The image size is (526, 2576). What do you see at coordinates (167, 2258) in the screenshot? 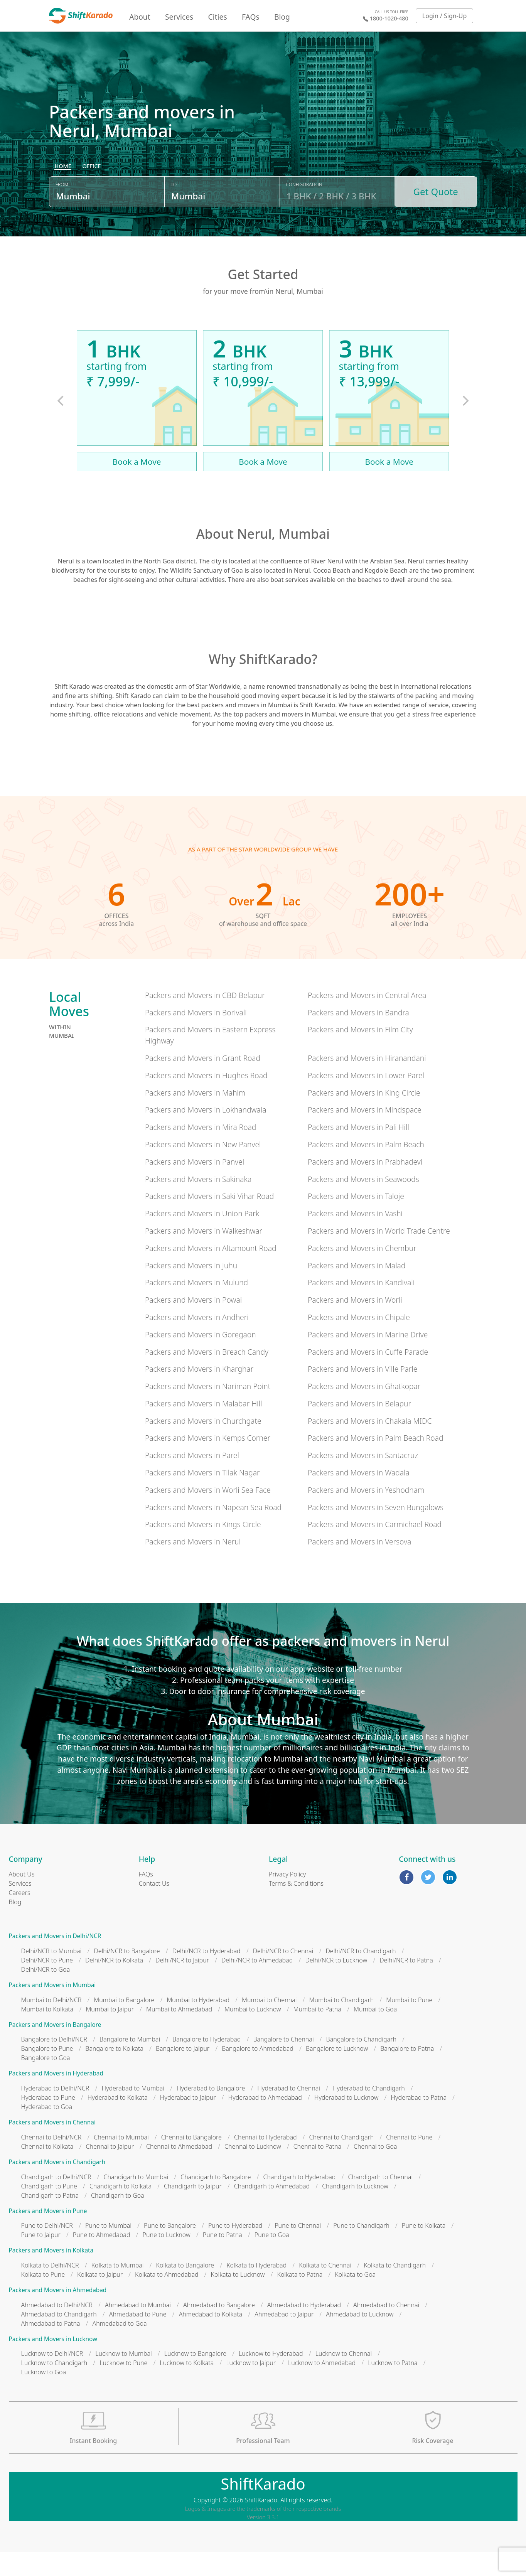
I see `Pune to Lucknow` at bounding box center [167, 2258].